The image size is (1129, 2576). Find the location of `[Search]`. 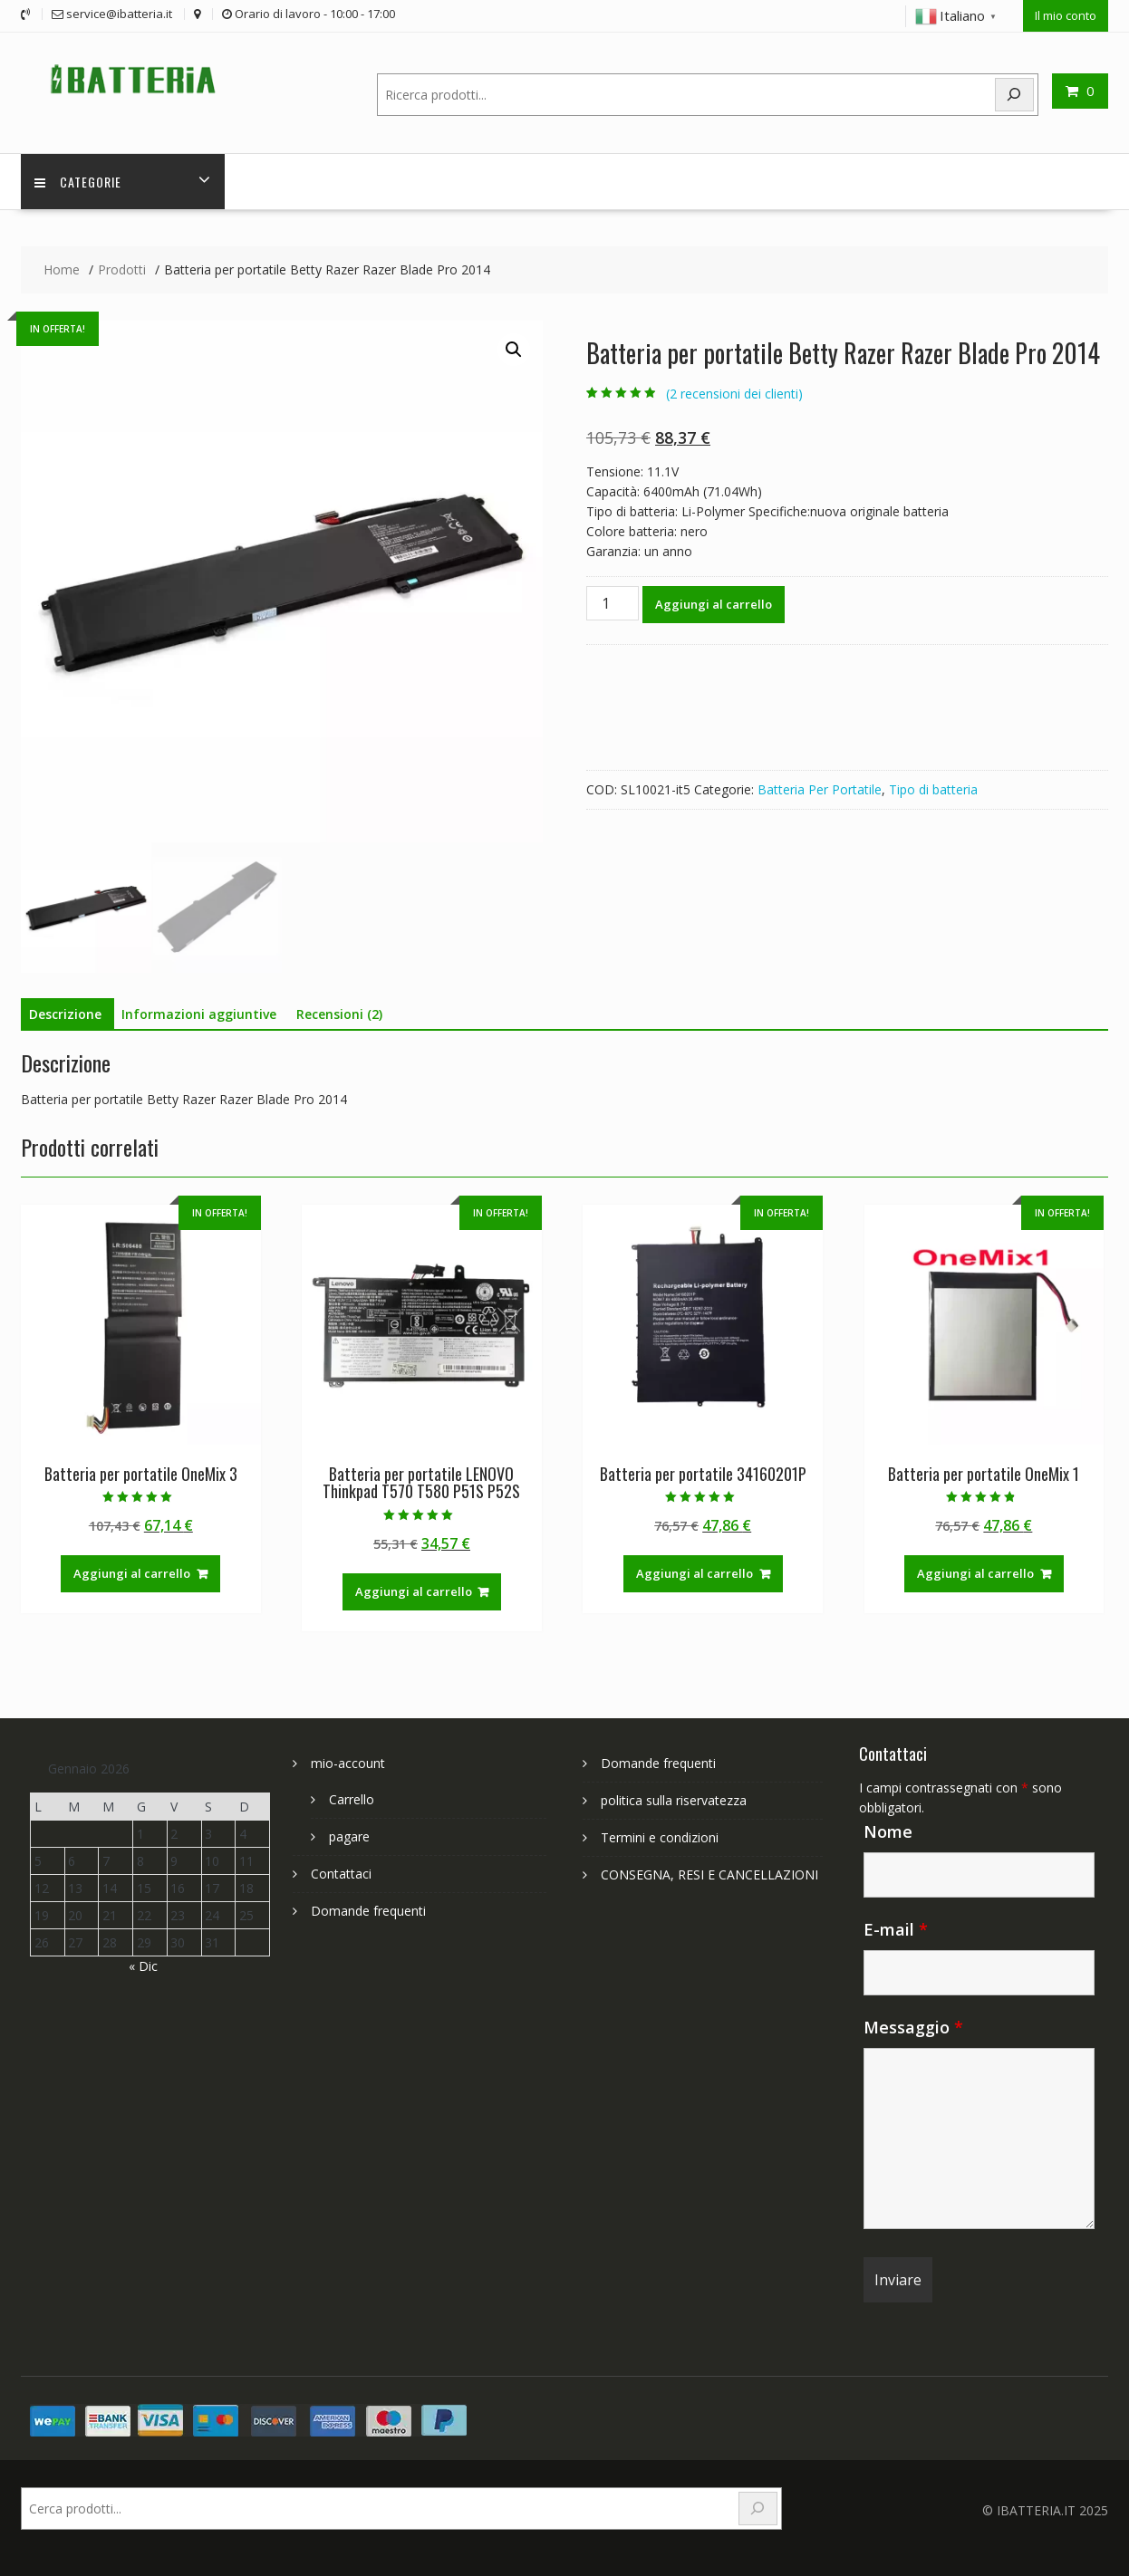

[Search] is located at coordinates (1015, 94).